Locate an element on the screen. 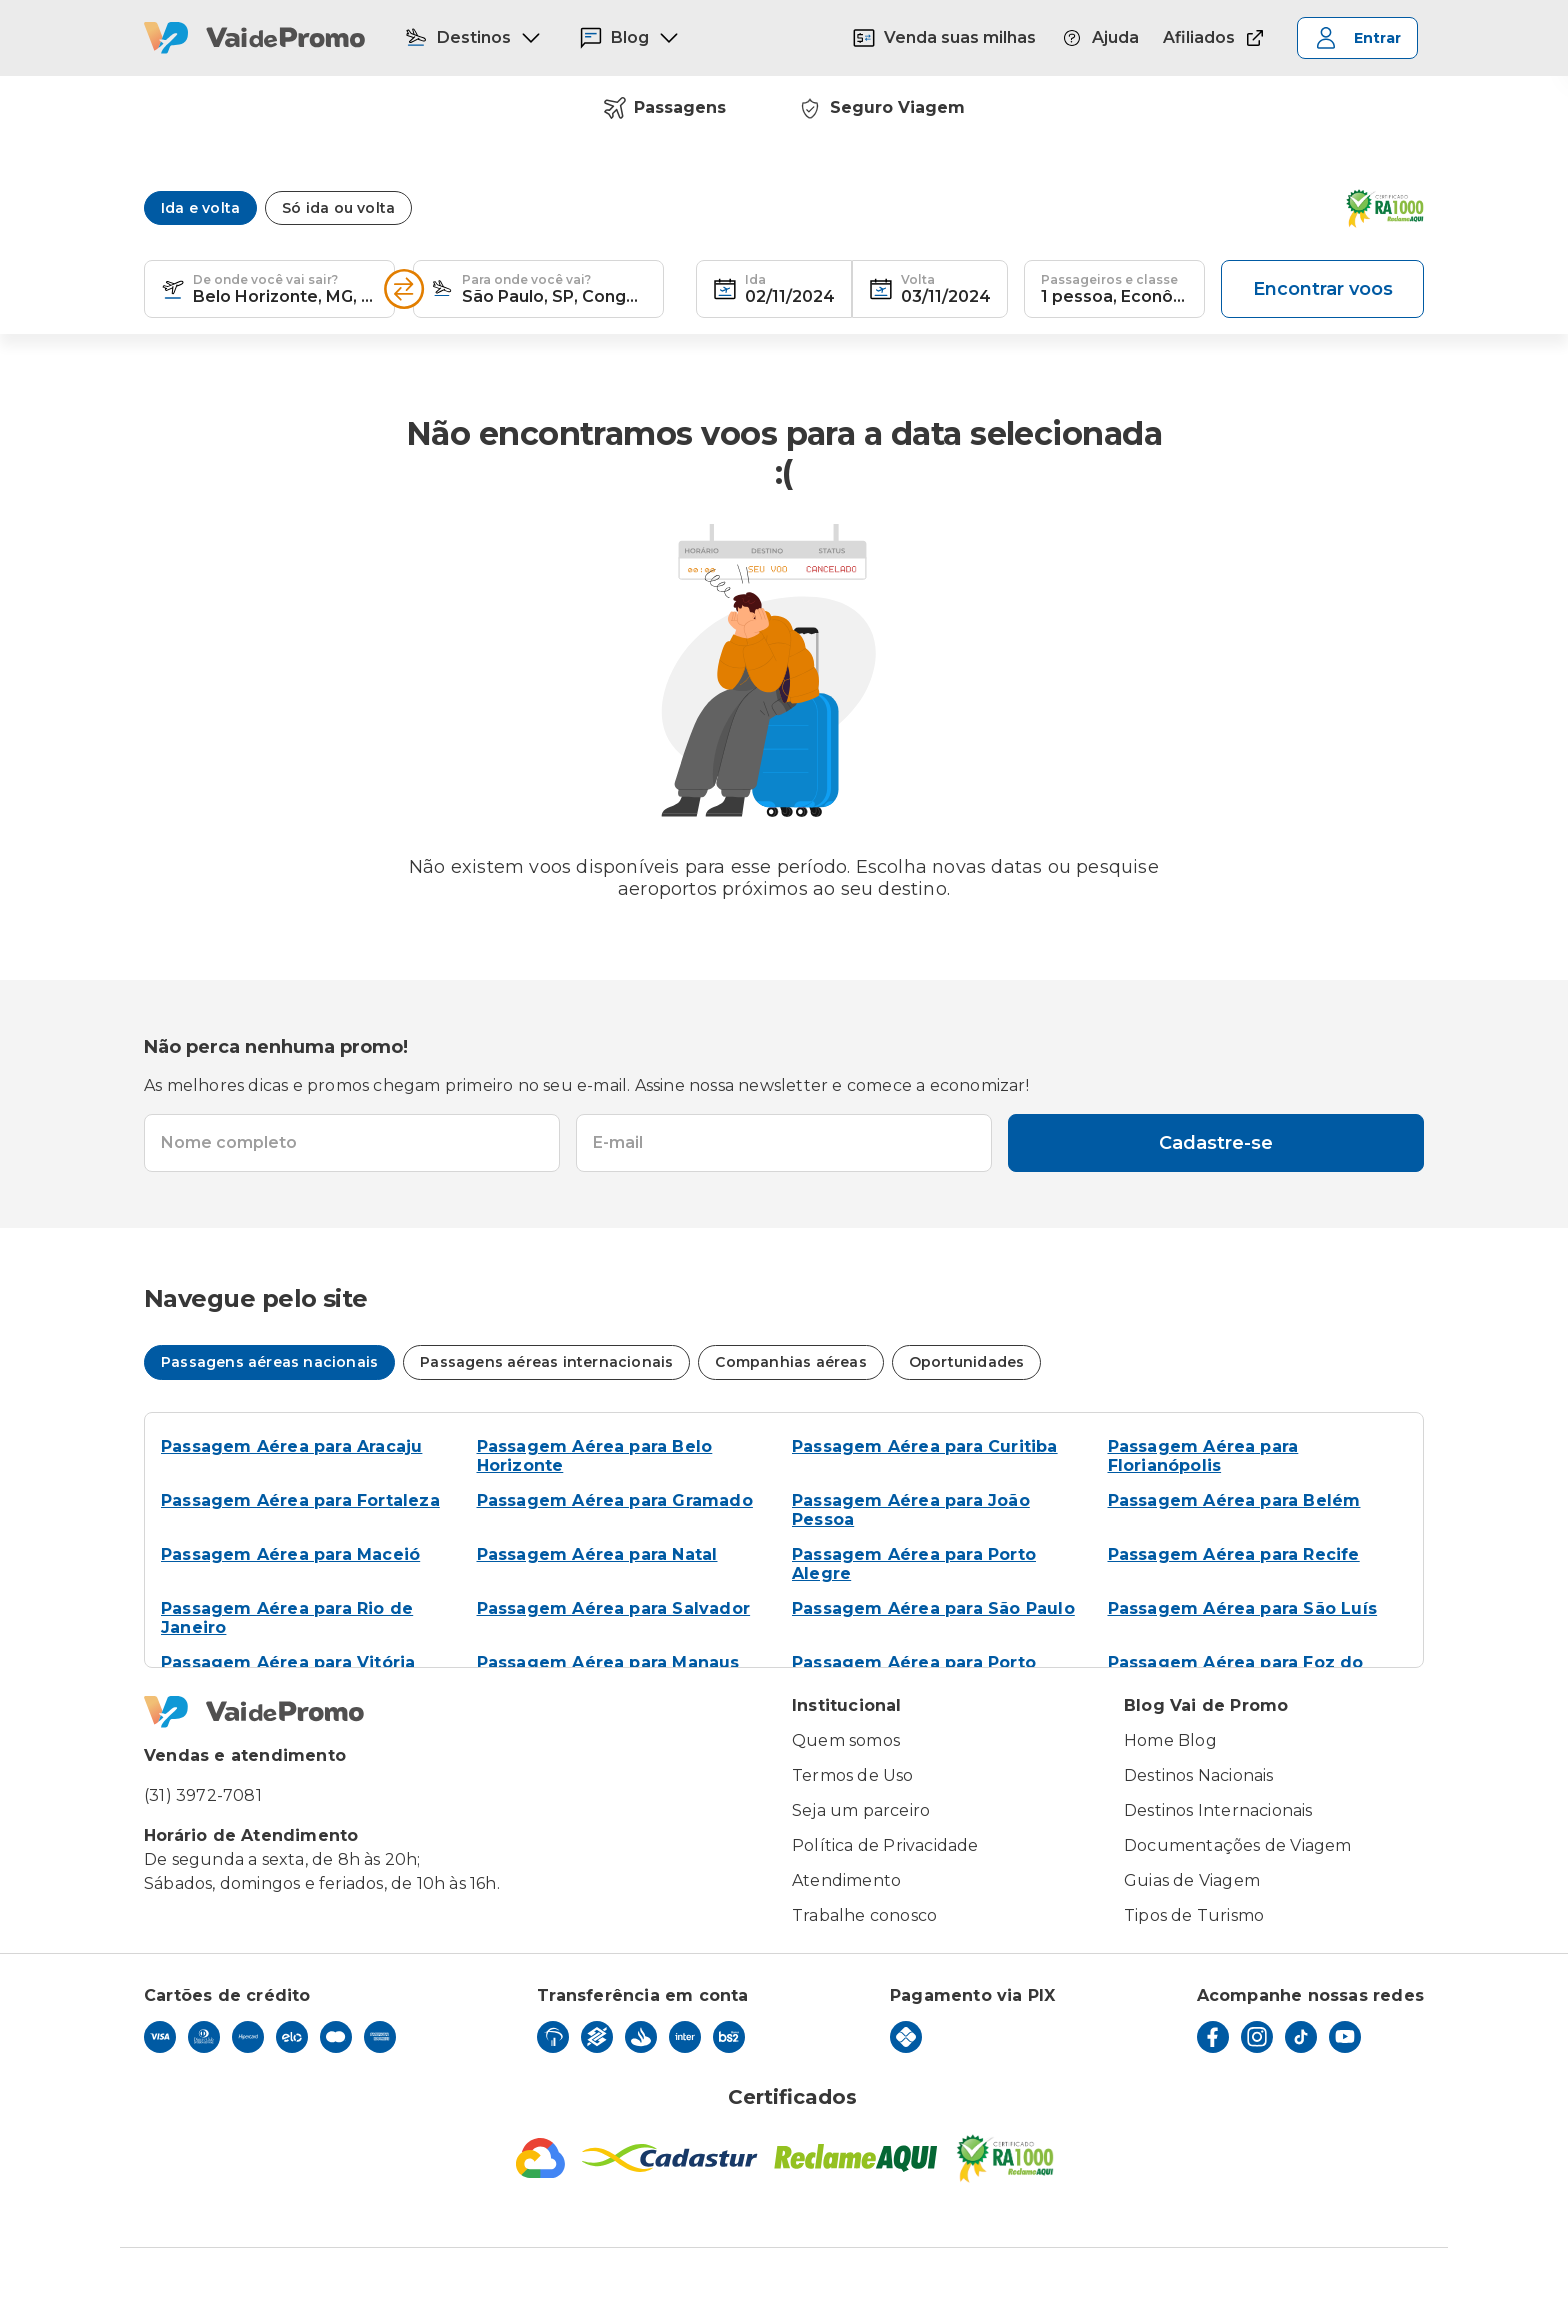 This screenshot has width=1568, height=2302. Só ida ou volta is located at coordinates (338, 208).